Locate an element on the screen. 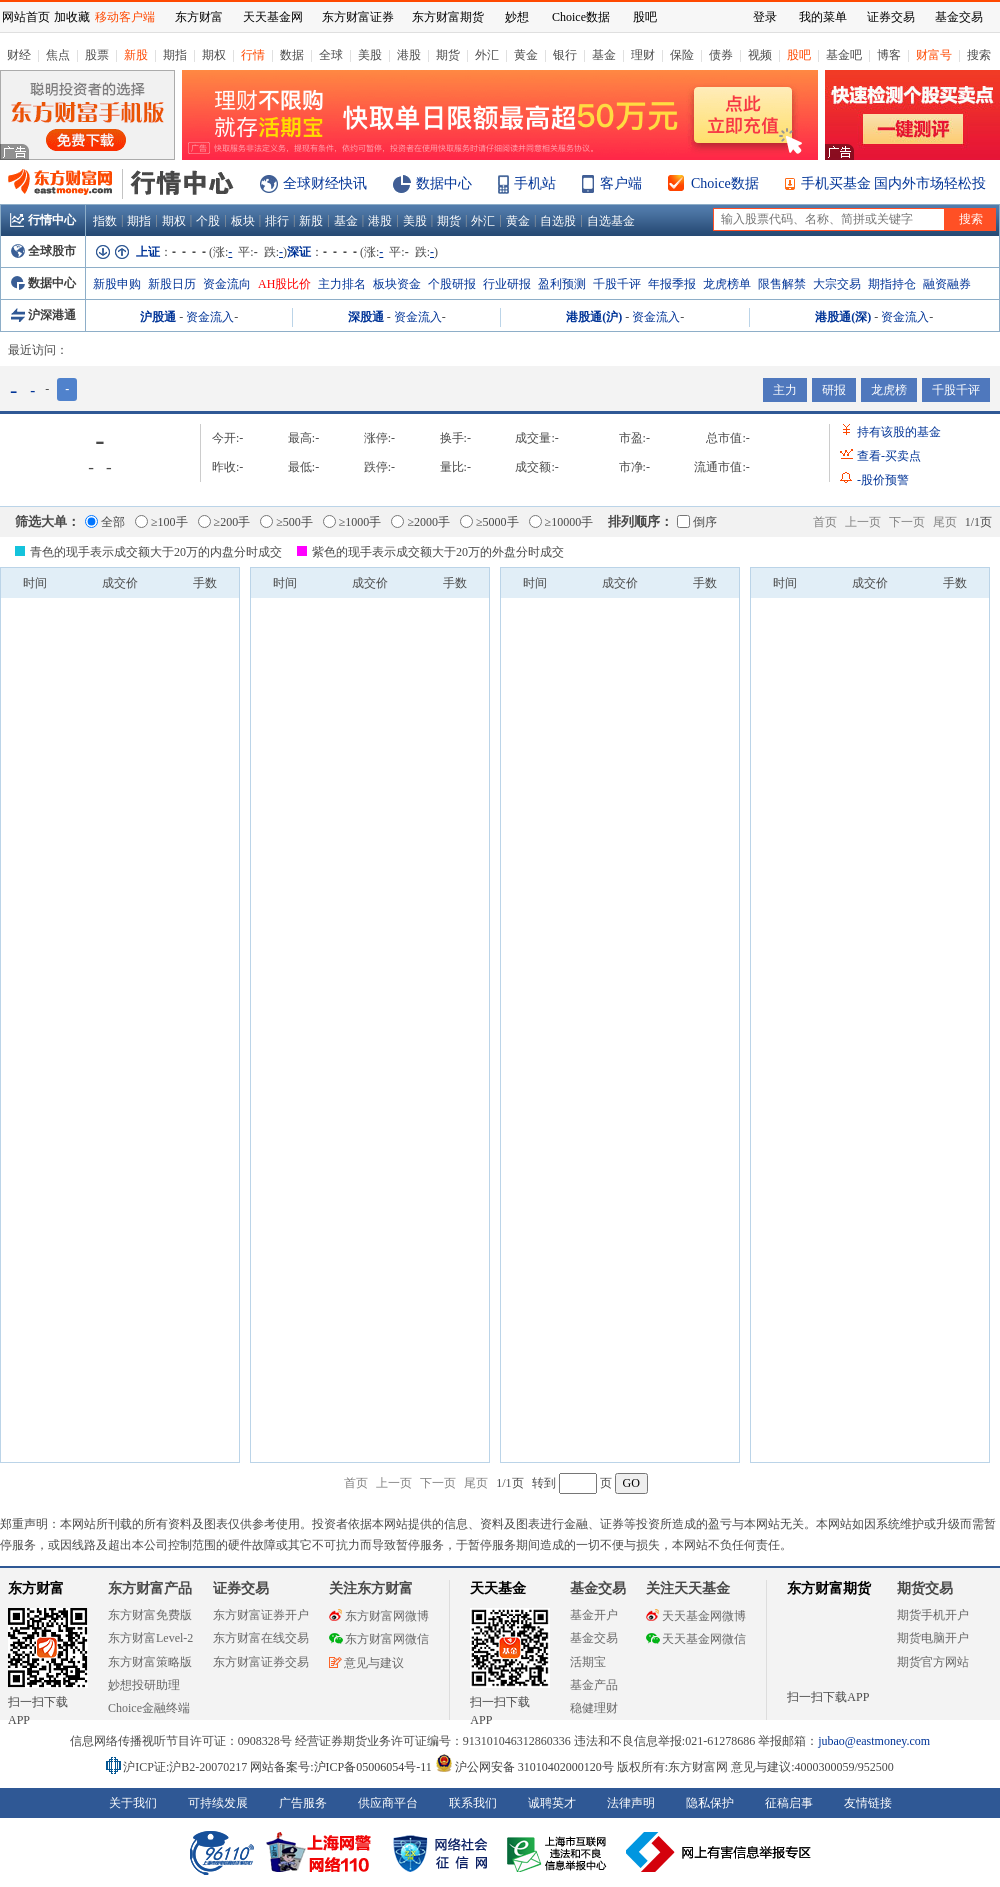  手机站 is located at coordinates (535, 183).